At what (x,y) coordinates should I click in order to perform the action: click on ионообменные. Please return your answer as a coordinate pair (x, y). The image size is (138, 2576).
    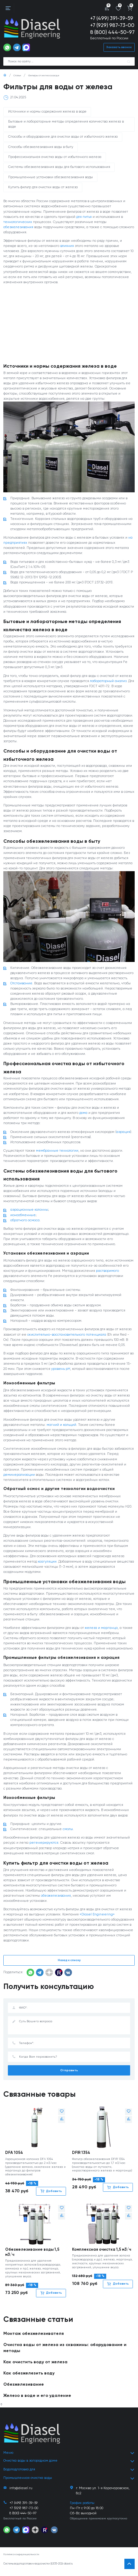
    Looking at the image, I should click on (23, 1217).